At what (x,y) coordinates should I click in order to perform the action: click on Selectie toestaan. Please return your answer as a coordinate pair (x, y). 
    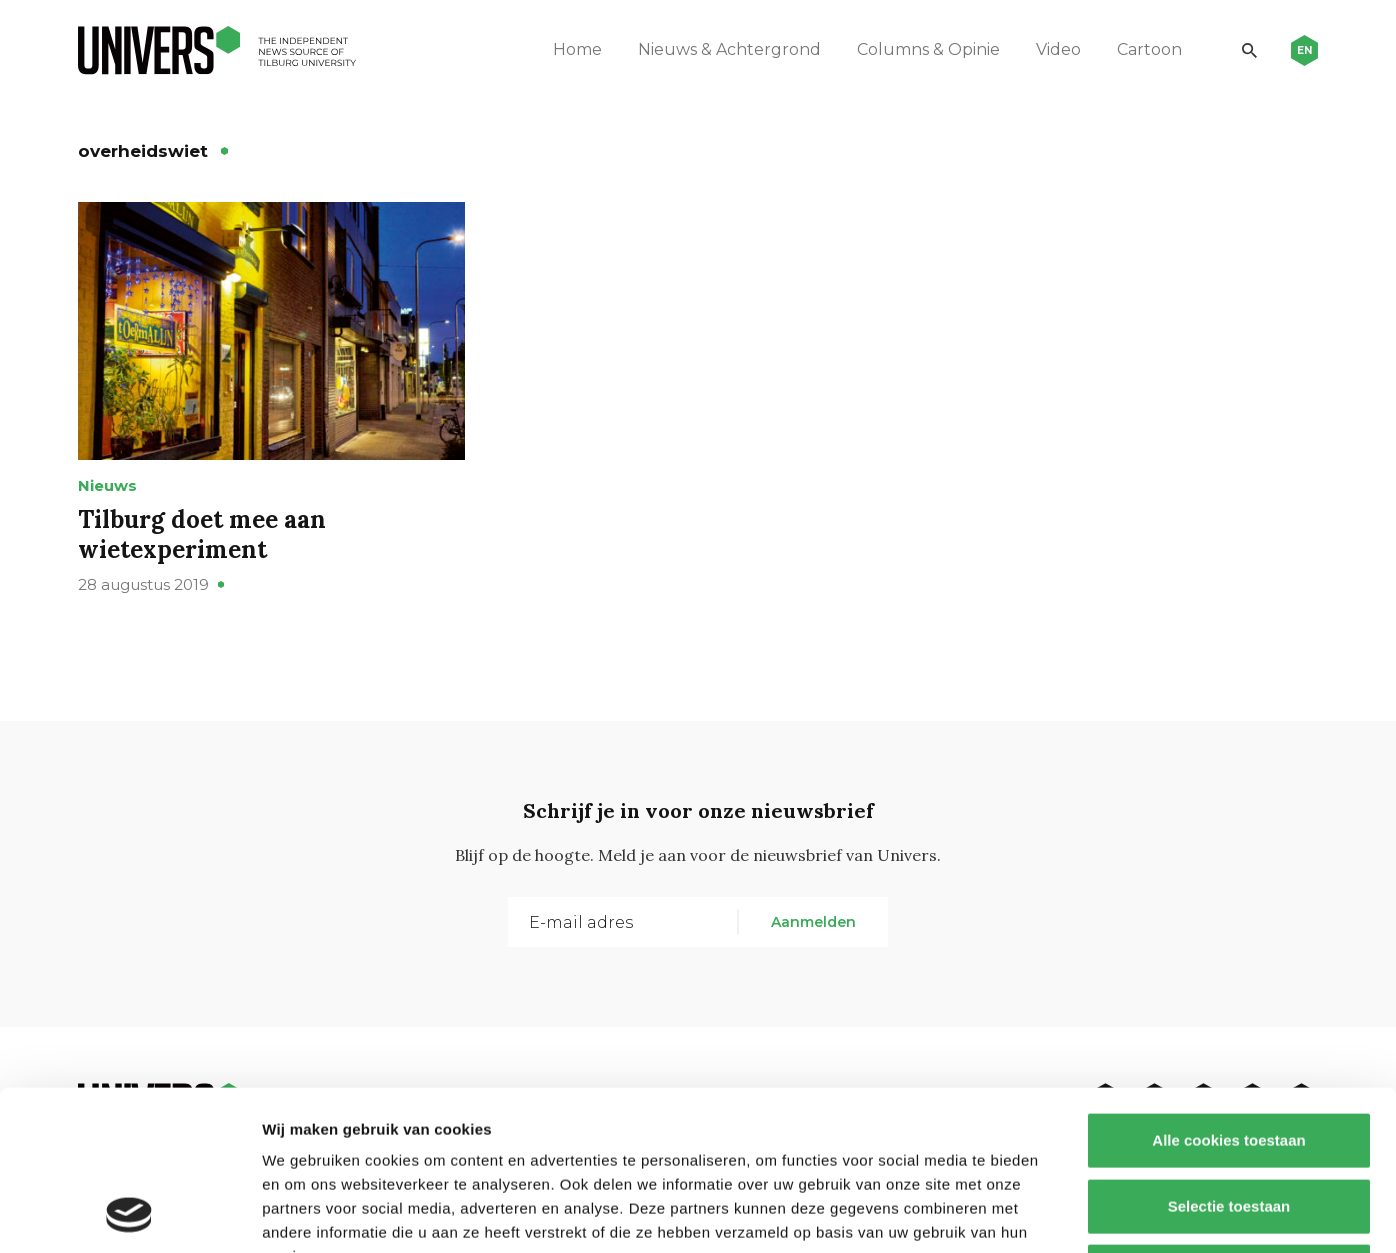
    Looking at the image, I should click on (1229, 1056).